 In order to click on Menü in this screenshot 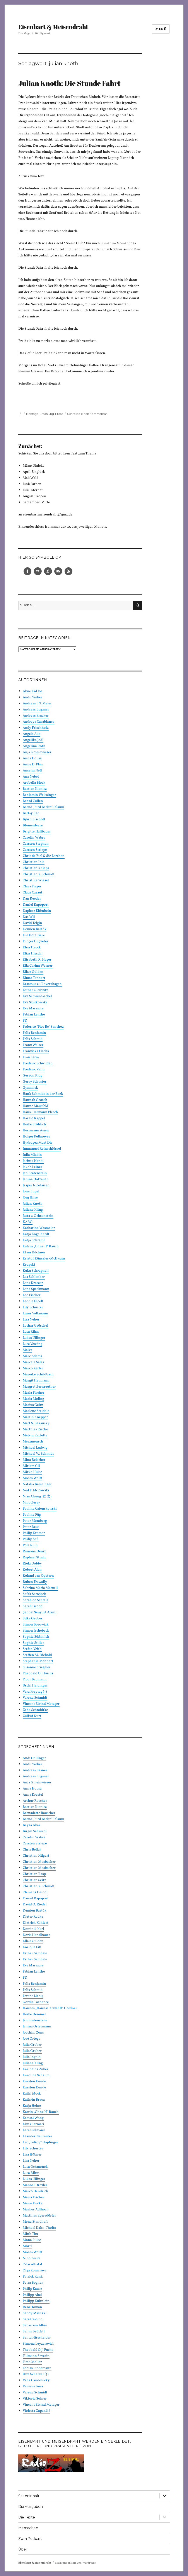, I will do `click(160, 29)`.